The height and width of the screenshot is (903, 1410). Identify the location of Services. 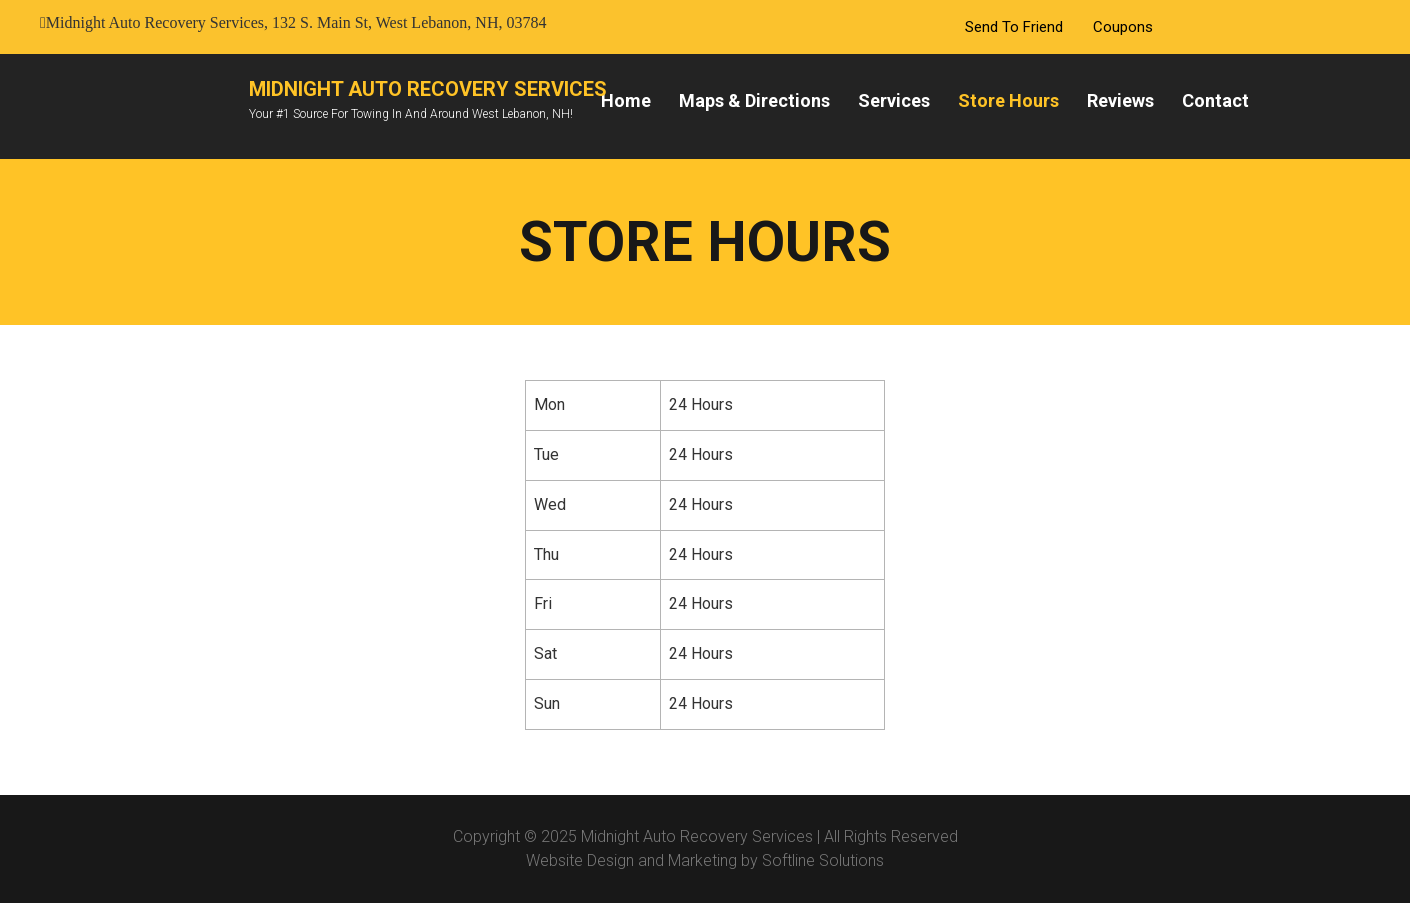
(894, 100).